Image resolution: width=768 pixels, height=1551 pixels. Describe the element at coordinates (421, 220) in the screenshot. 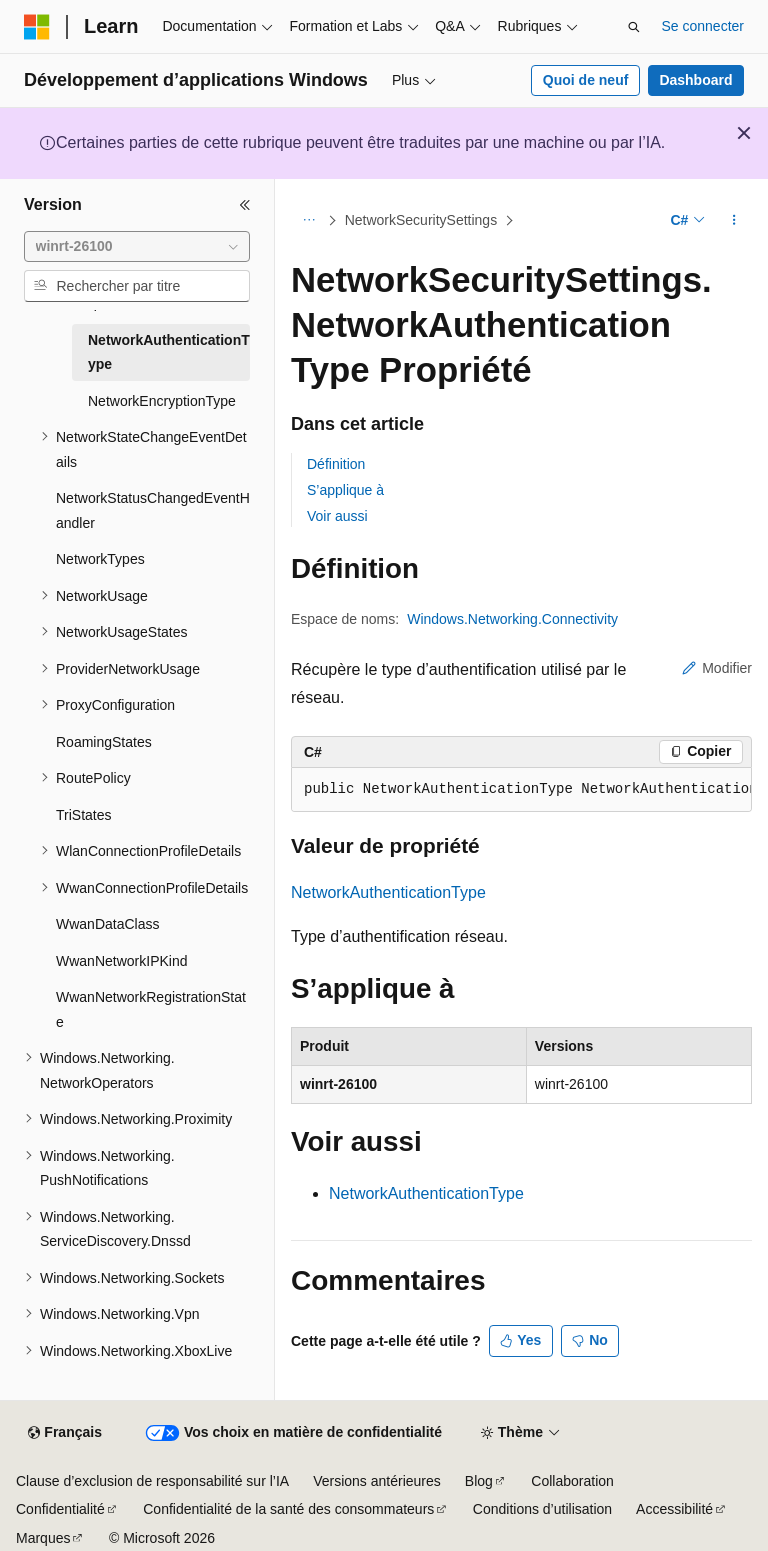

I see `NetworkSecuritySettings` at that location.